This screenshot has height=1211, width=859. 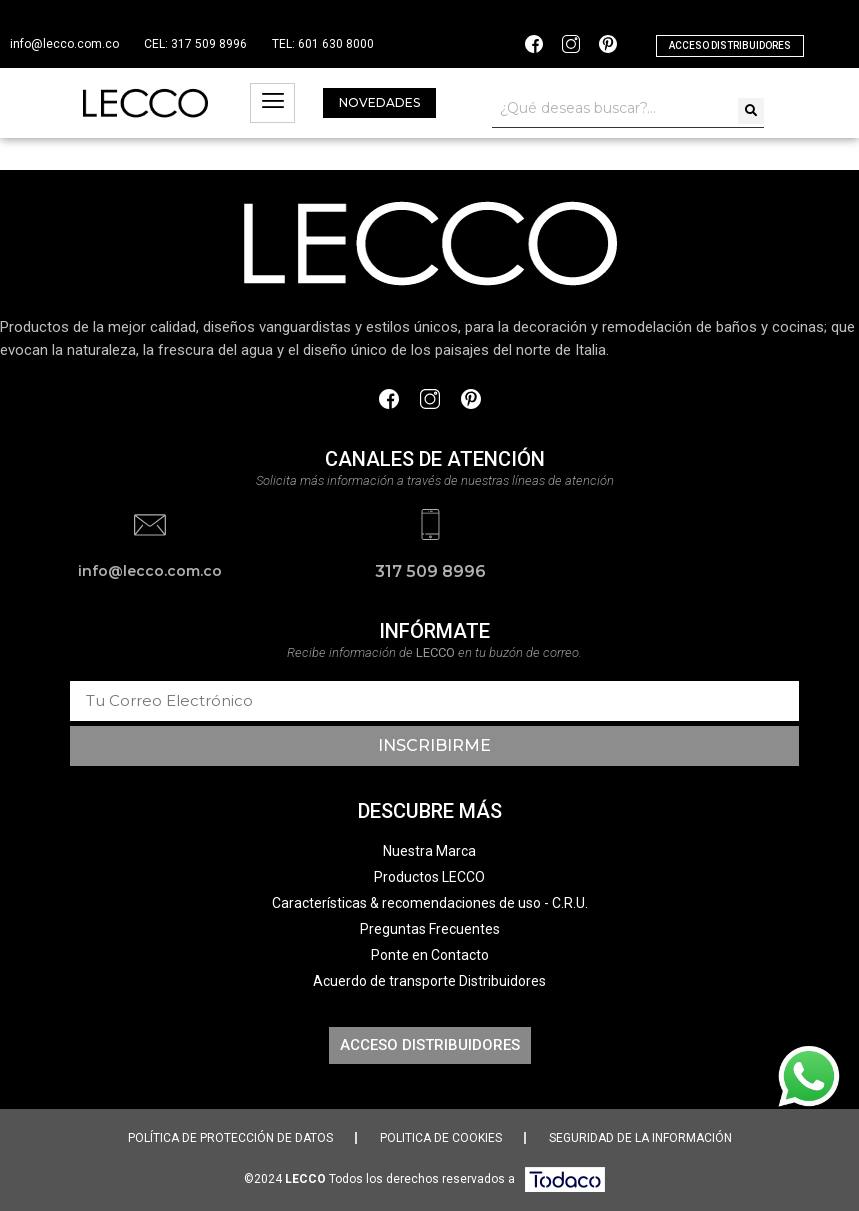 What do you see at coordinates (323, 44) in the screenshot?
I see `TEL: 601 630 8000` at bounding box center [323, 44].